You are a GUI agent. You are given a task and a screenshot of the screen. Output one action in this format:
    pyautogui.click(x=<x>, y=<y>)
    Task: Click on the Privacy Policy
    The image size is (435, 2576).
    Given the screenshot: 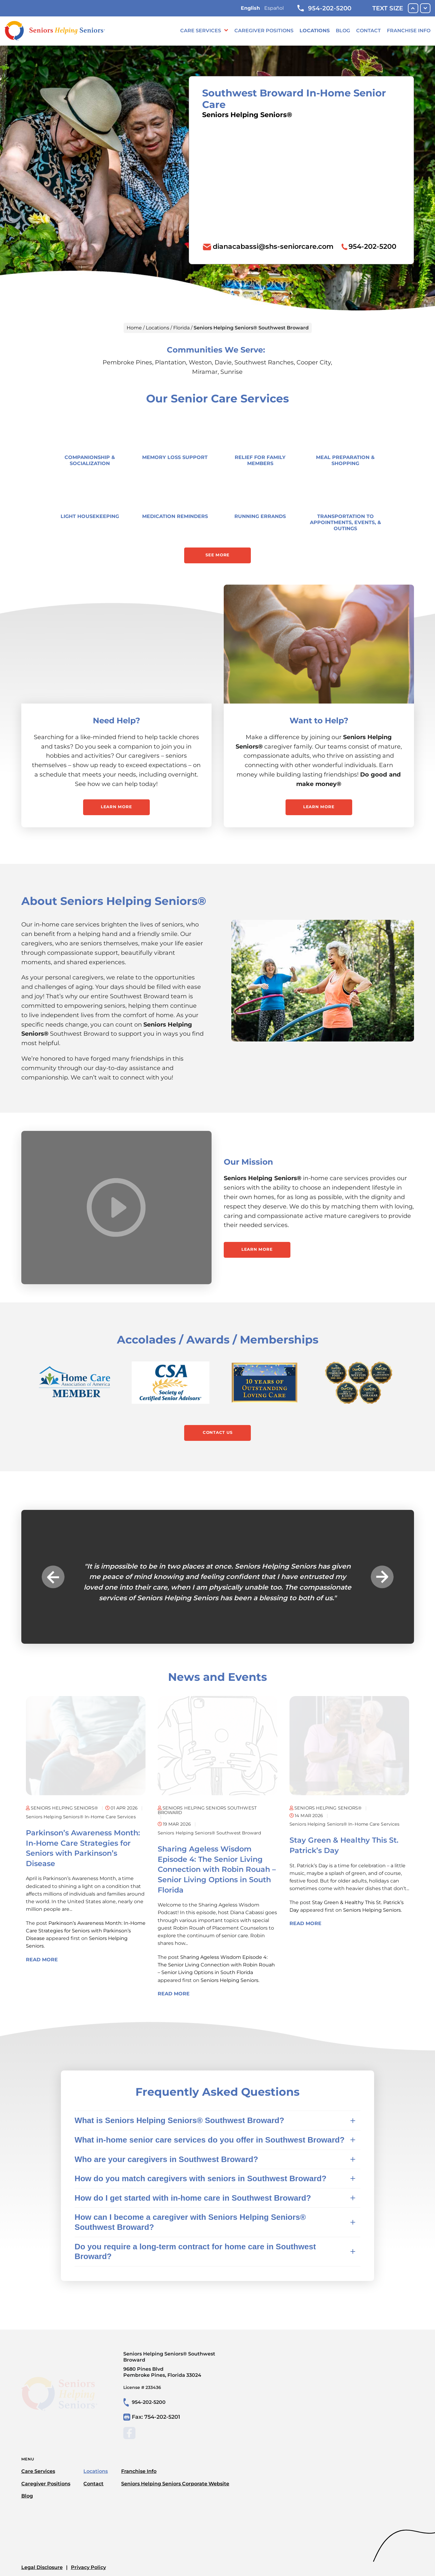 What is the action you would take?
    pyautogui.click(x=88, y=2567)
    